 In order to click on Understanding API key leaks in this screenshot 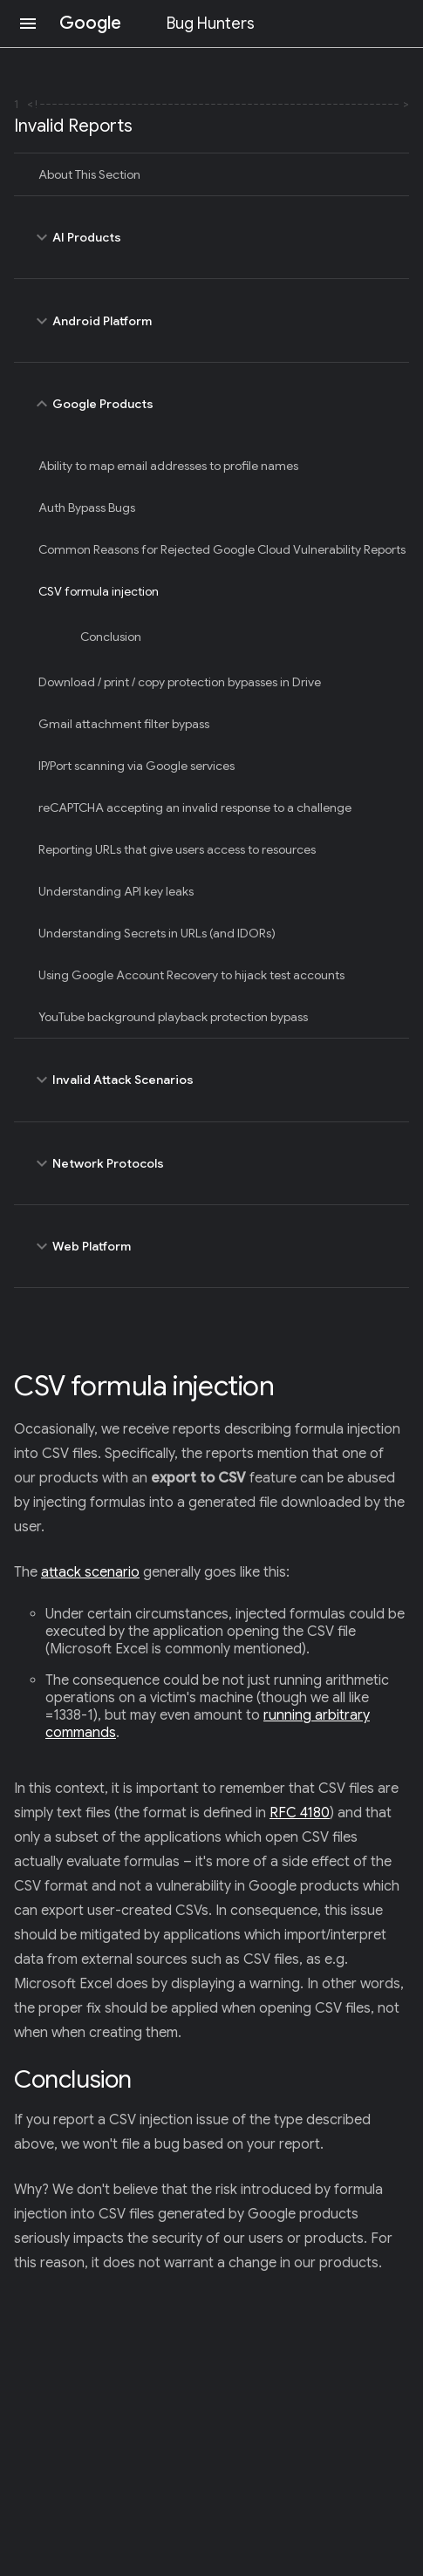, I will do `click(116, 891)`.